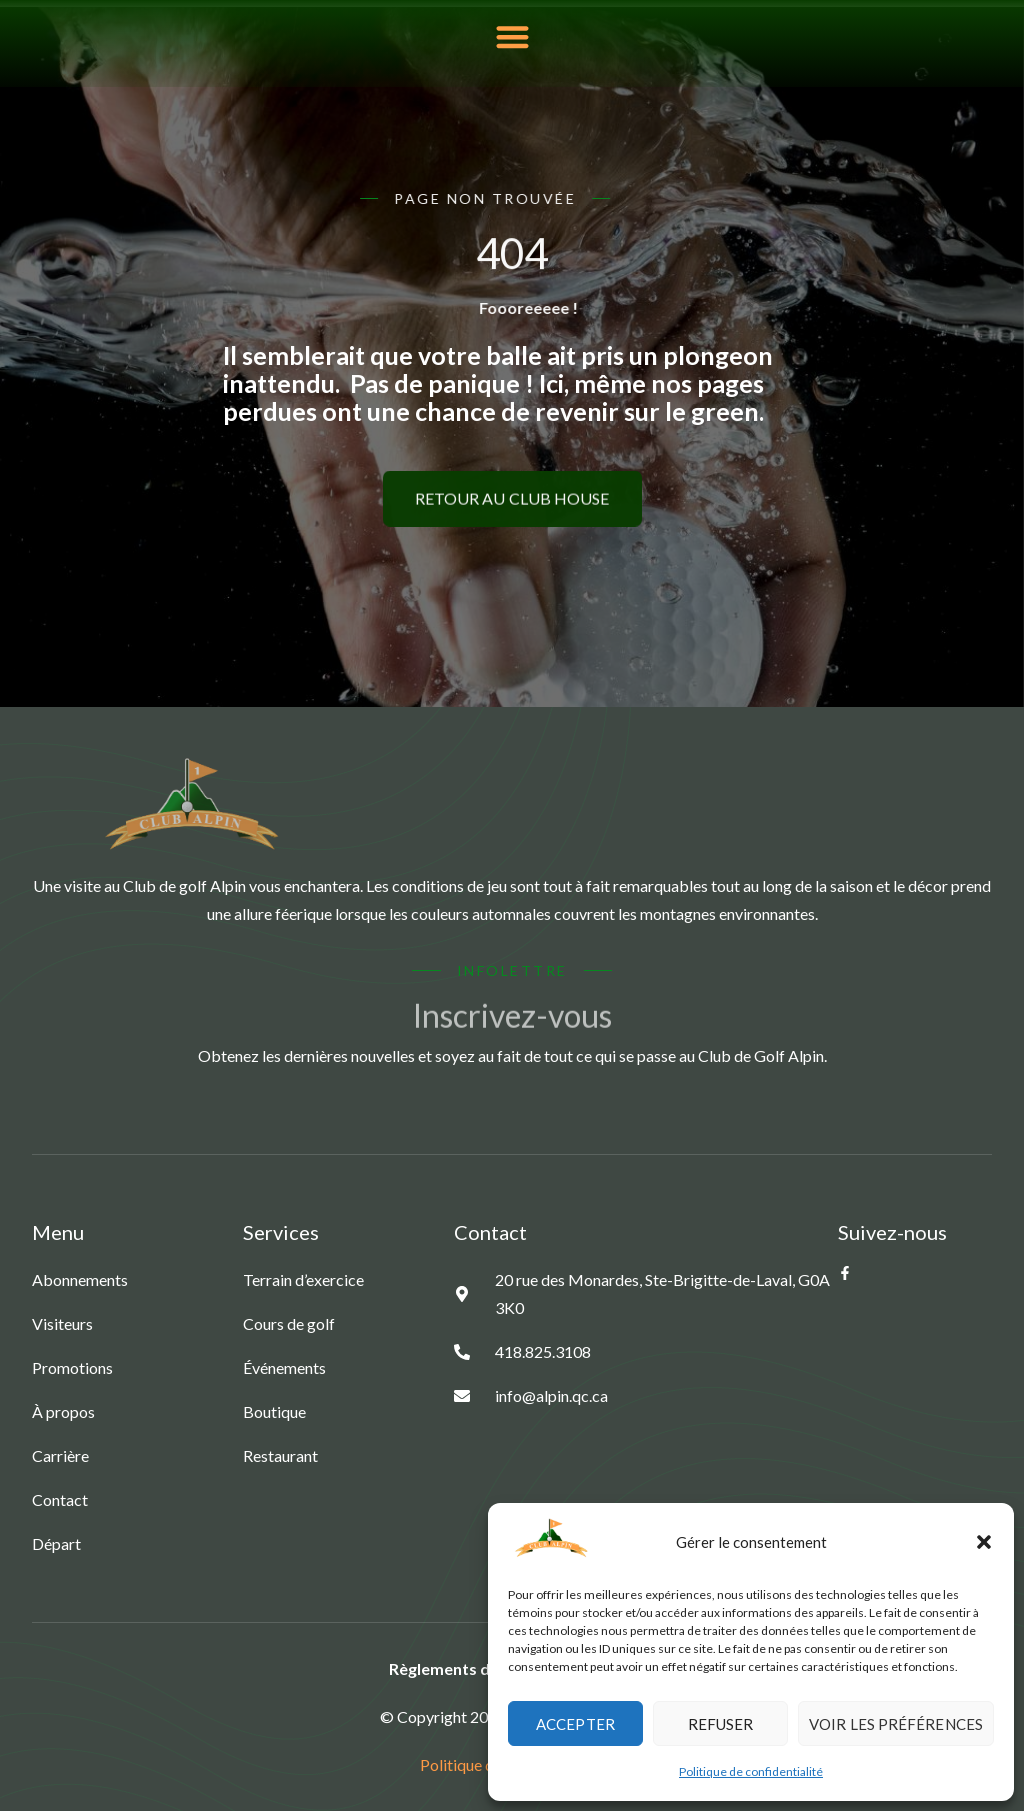 The width and height of the screenshot is (1024, 1811). Describe the element at coordinates (63, 1411) in the screenshot. I see `À propos` at that location.